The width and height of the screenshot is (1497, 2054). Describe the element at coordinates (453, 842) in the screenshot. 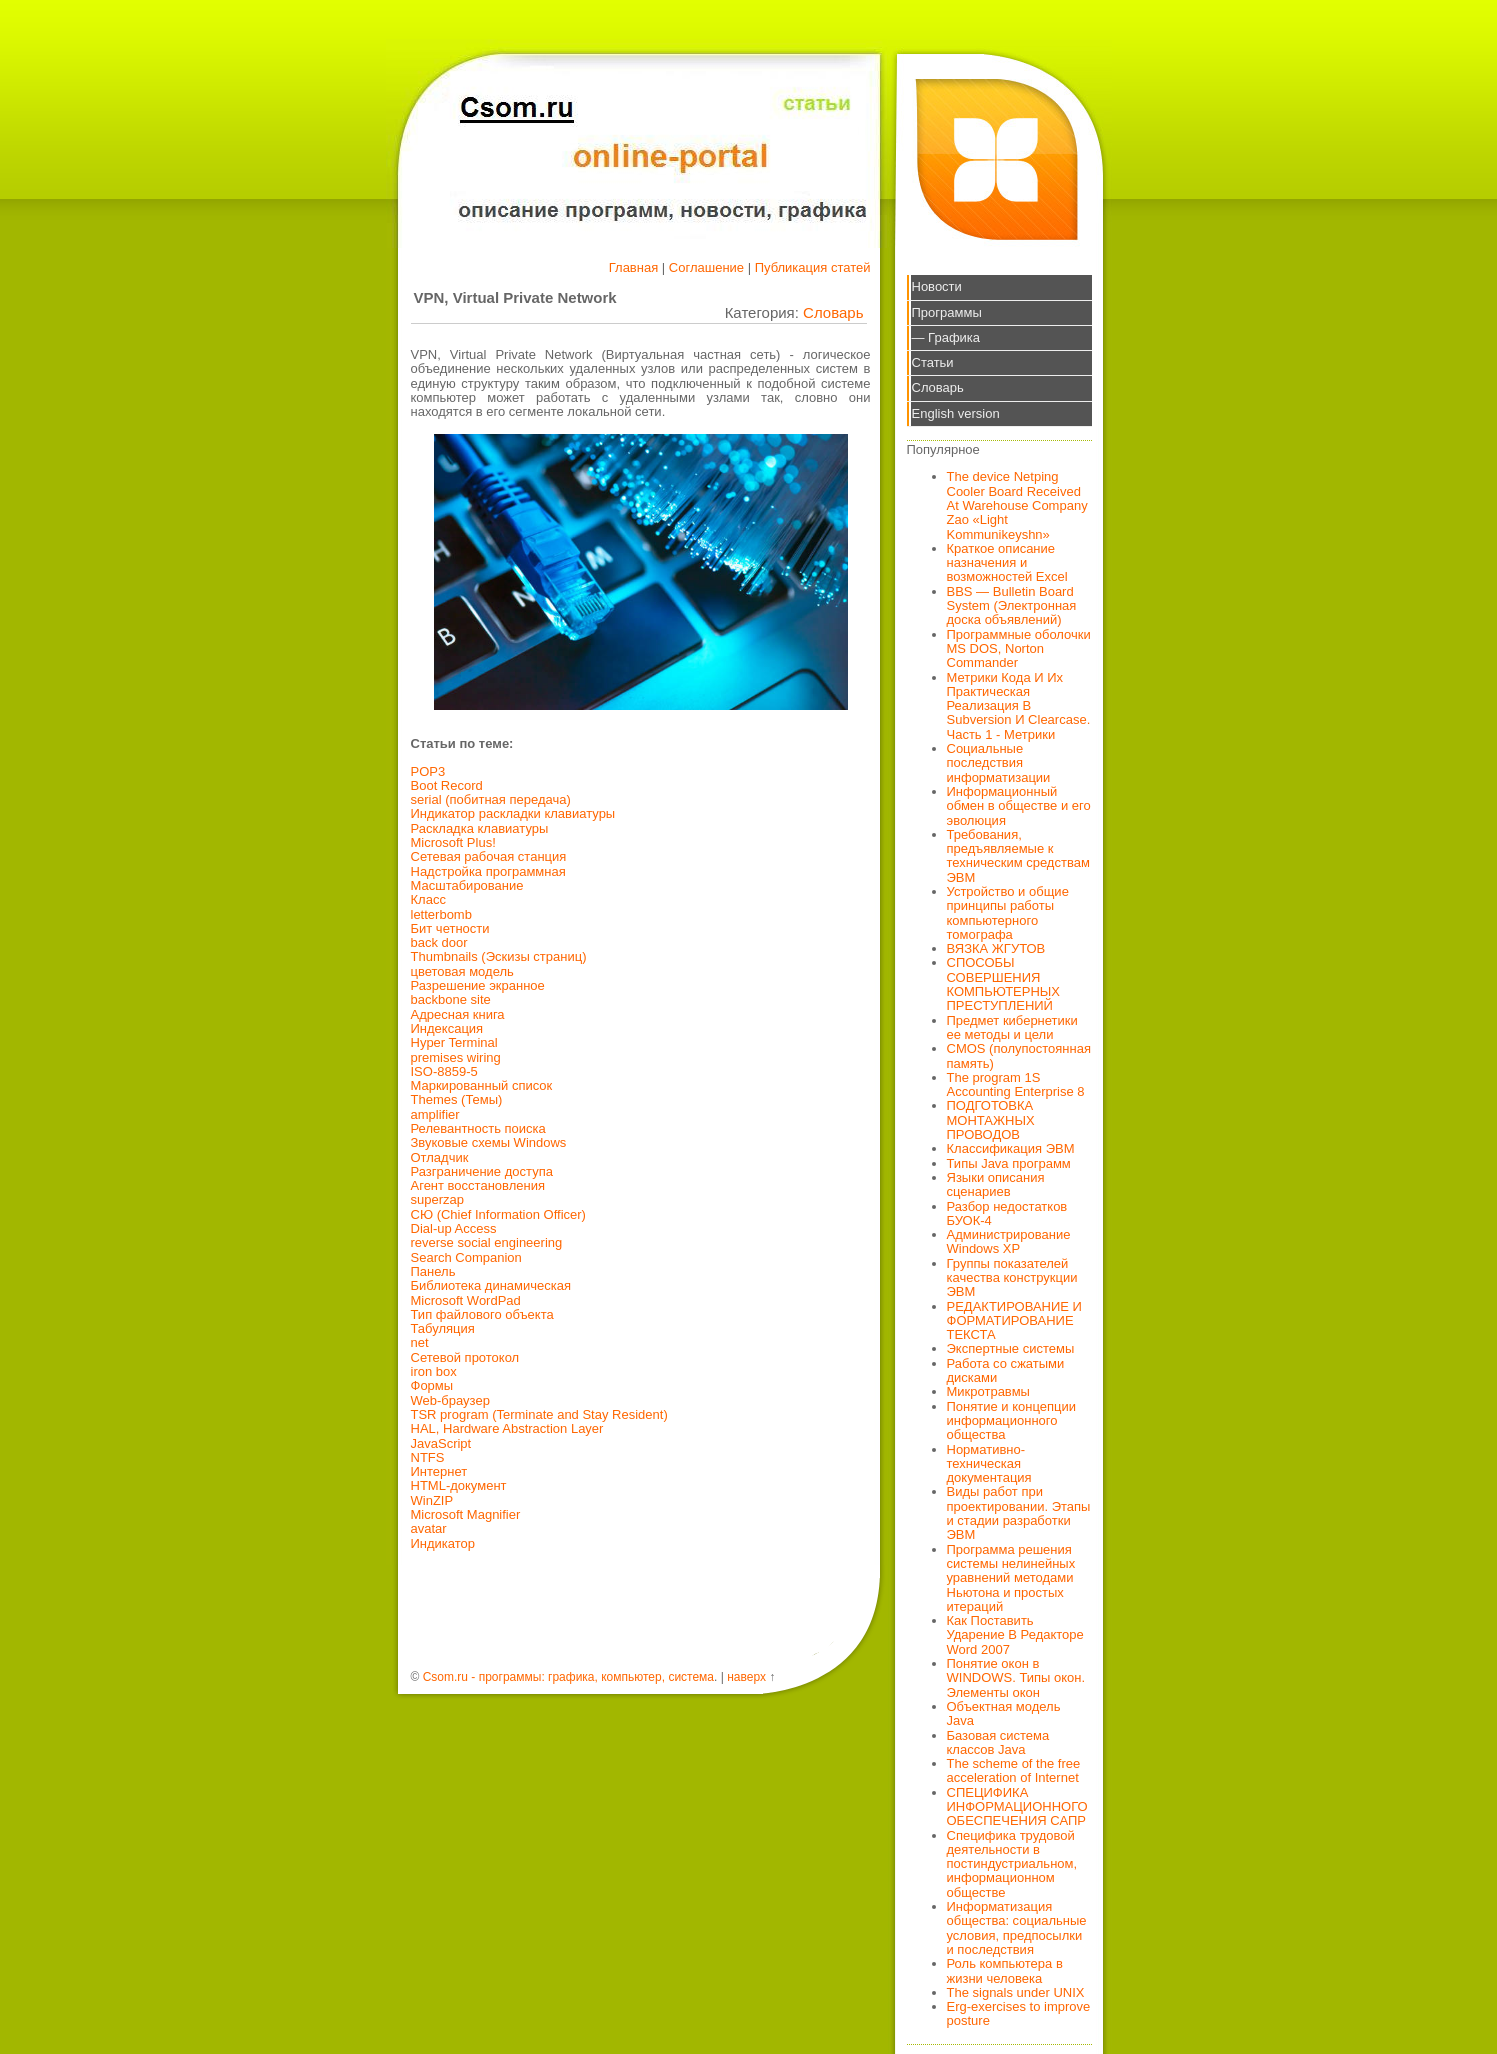

I see `Microsoft Plus!` at that location.